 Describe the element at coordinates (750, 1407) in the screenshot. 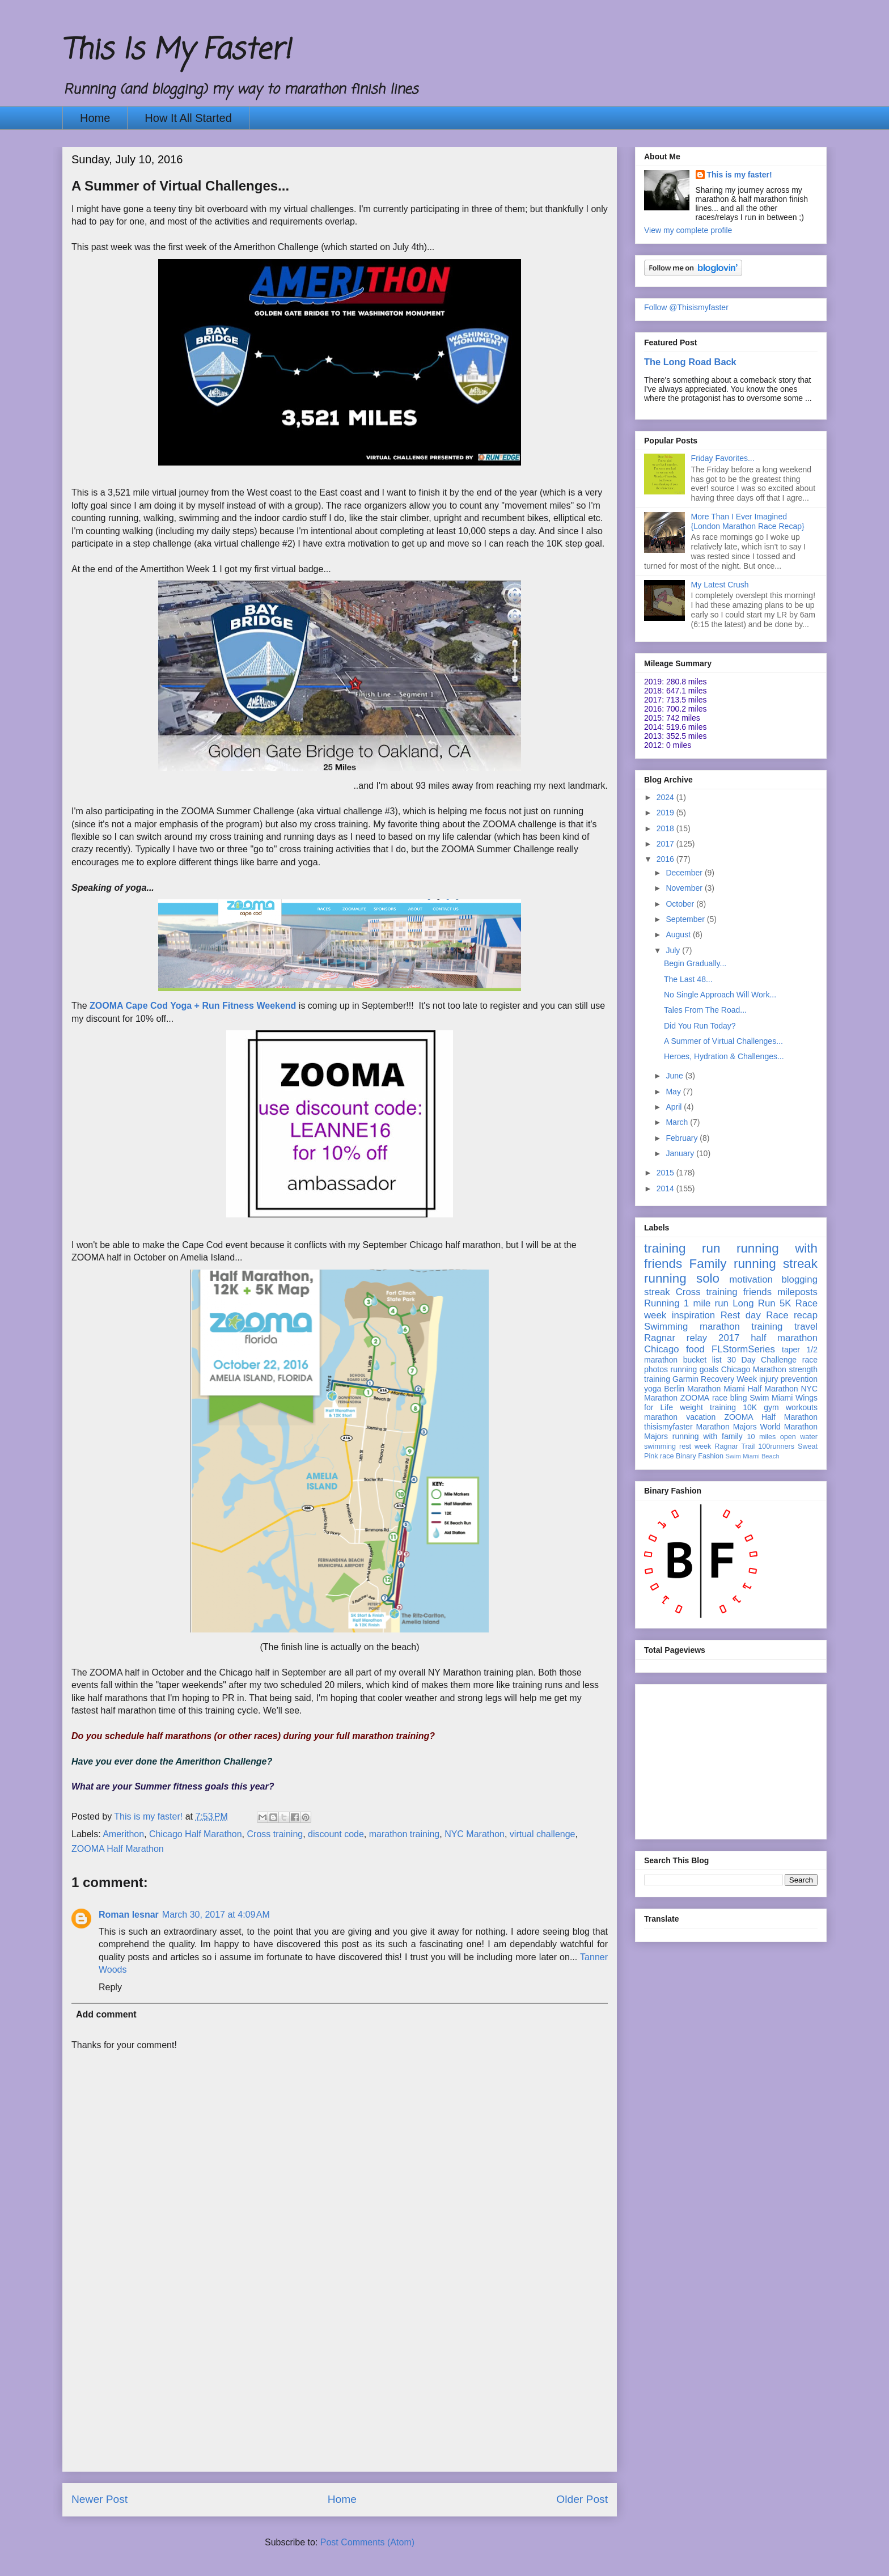

I see `10K` at that location.